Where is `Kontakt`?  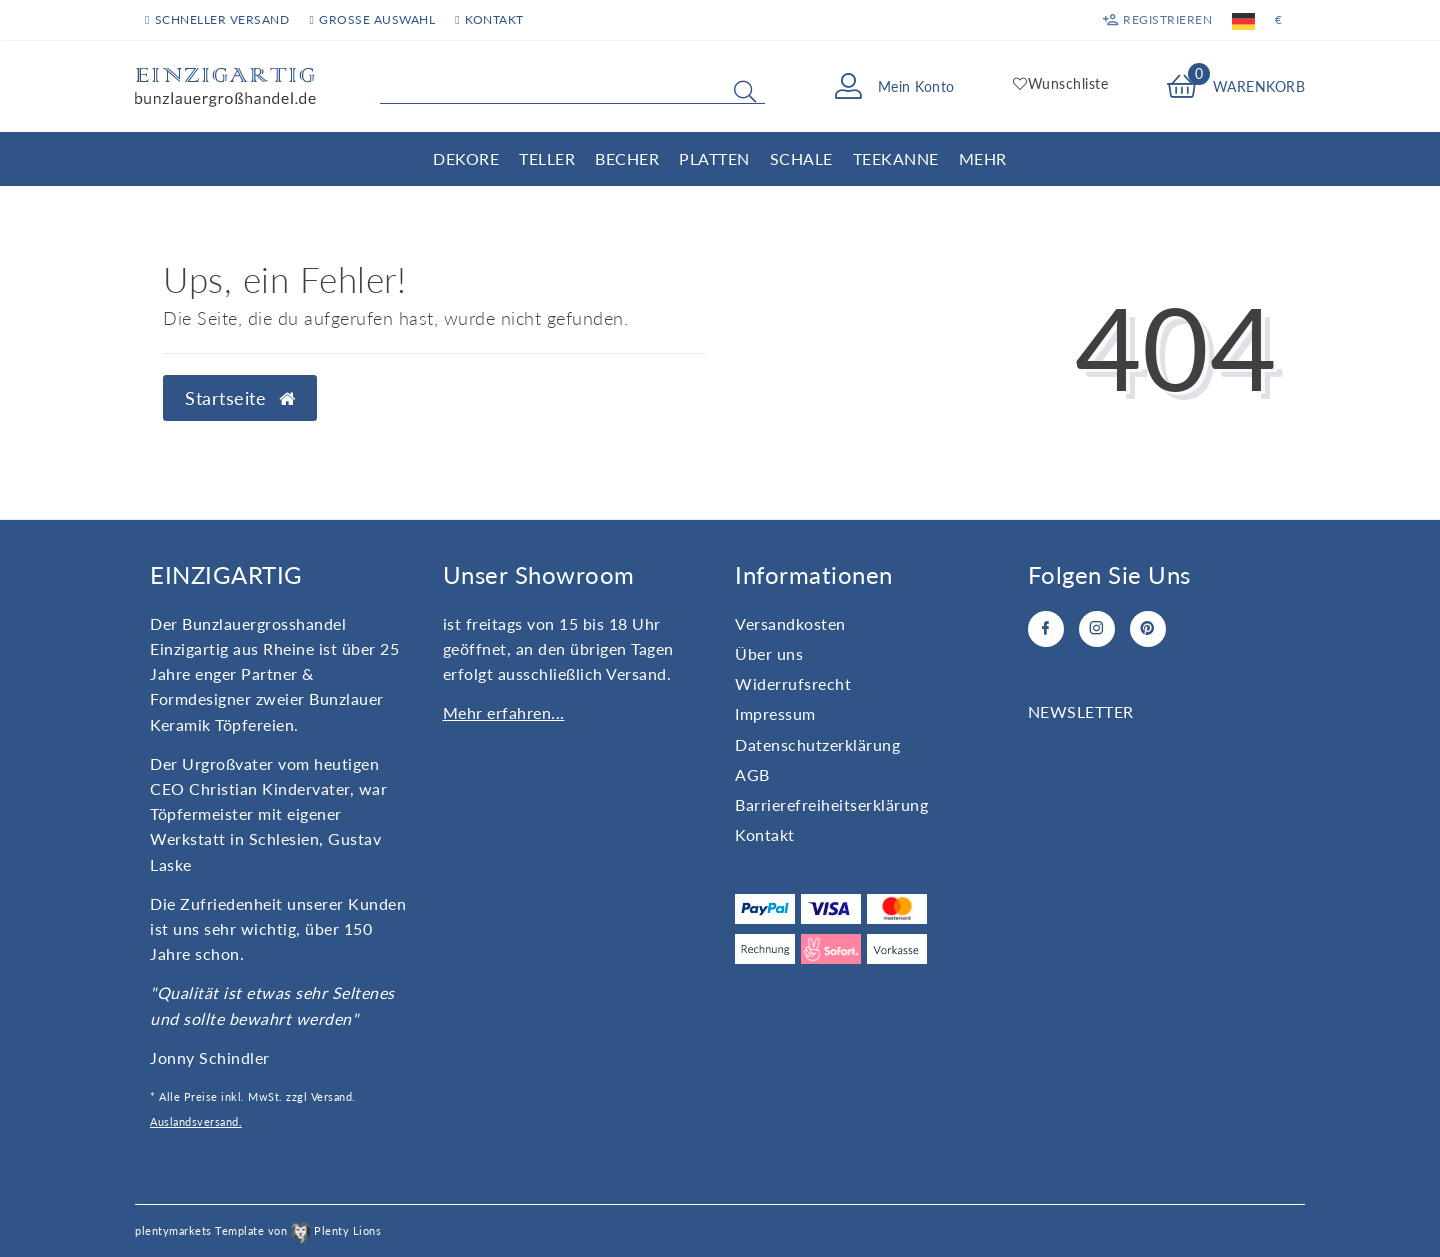
Kontakt is located at coordinates (489, 19).